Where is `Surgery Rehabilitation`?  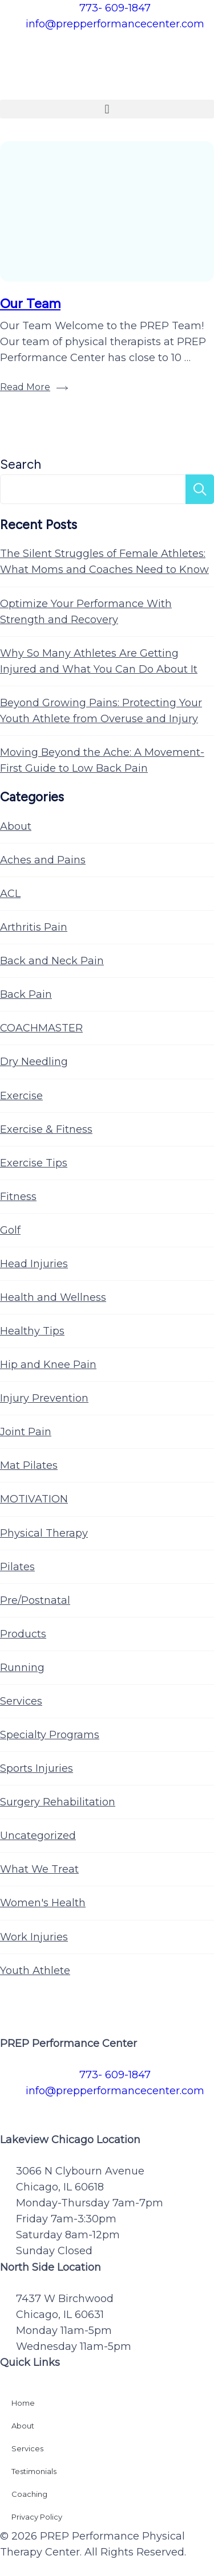 Surgery Rehabilitation is located at coordinates (57, 1802).